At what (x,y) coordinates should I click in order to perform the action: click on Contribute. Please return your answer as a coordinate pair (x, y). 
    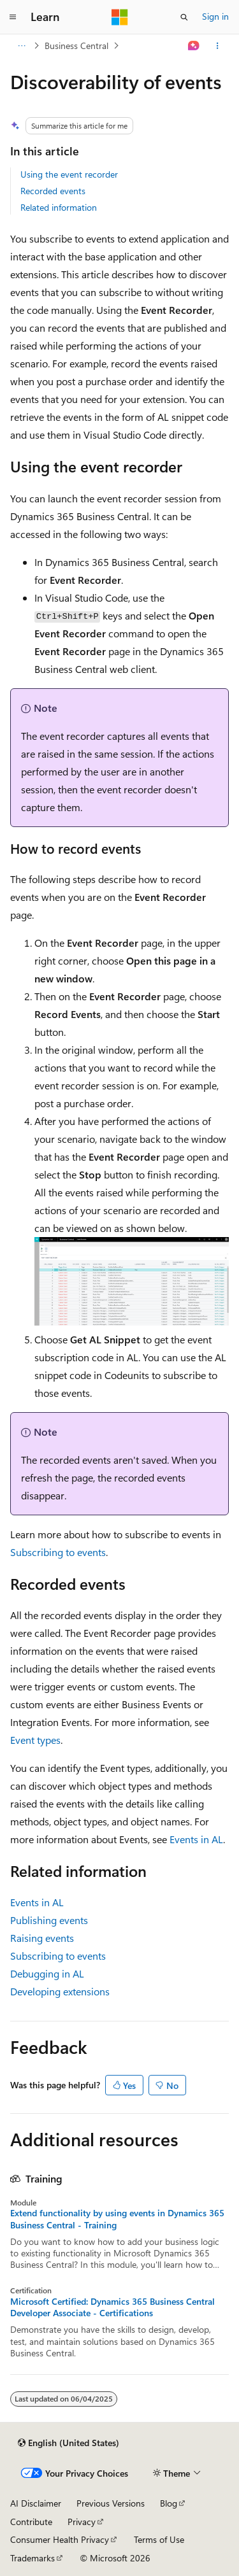
    Looking at the image, I should click on (31, 2522).